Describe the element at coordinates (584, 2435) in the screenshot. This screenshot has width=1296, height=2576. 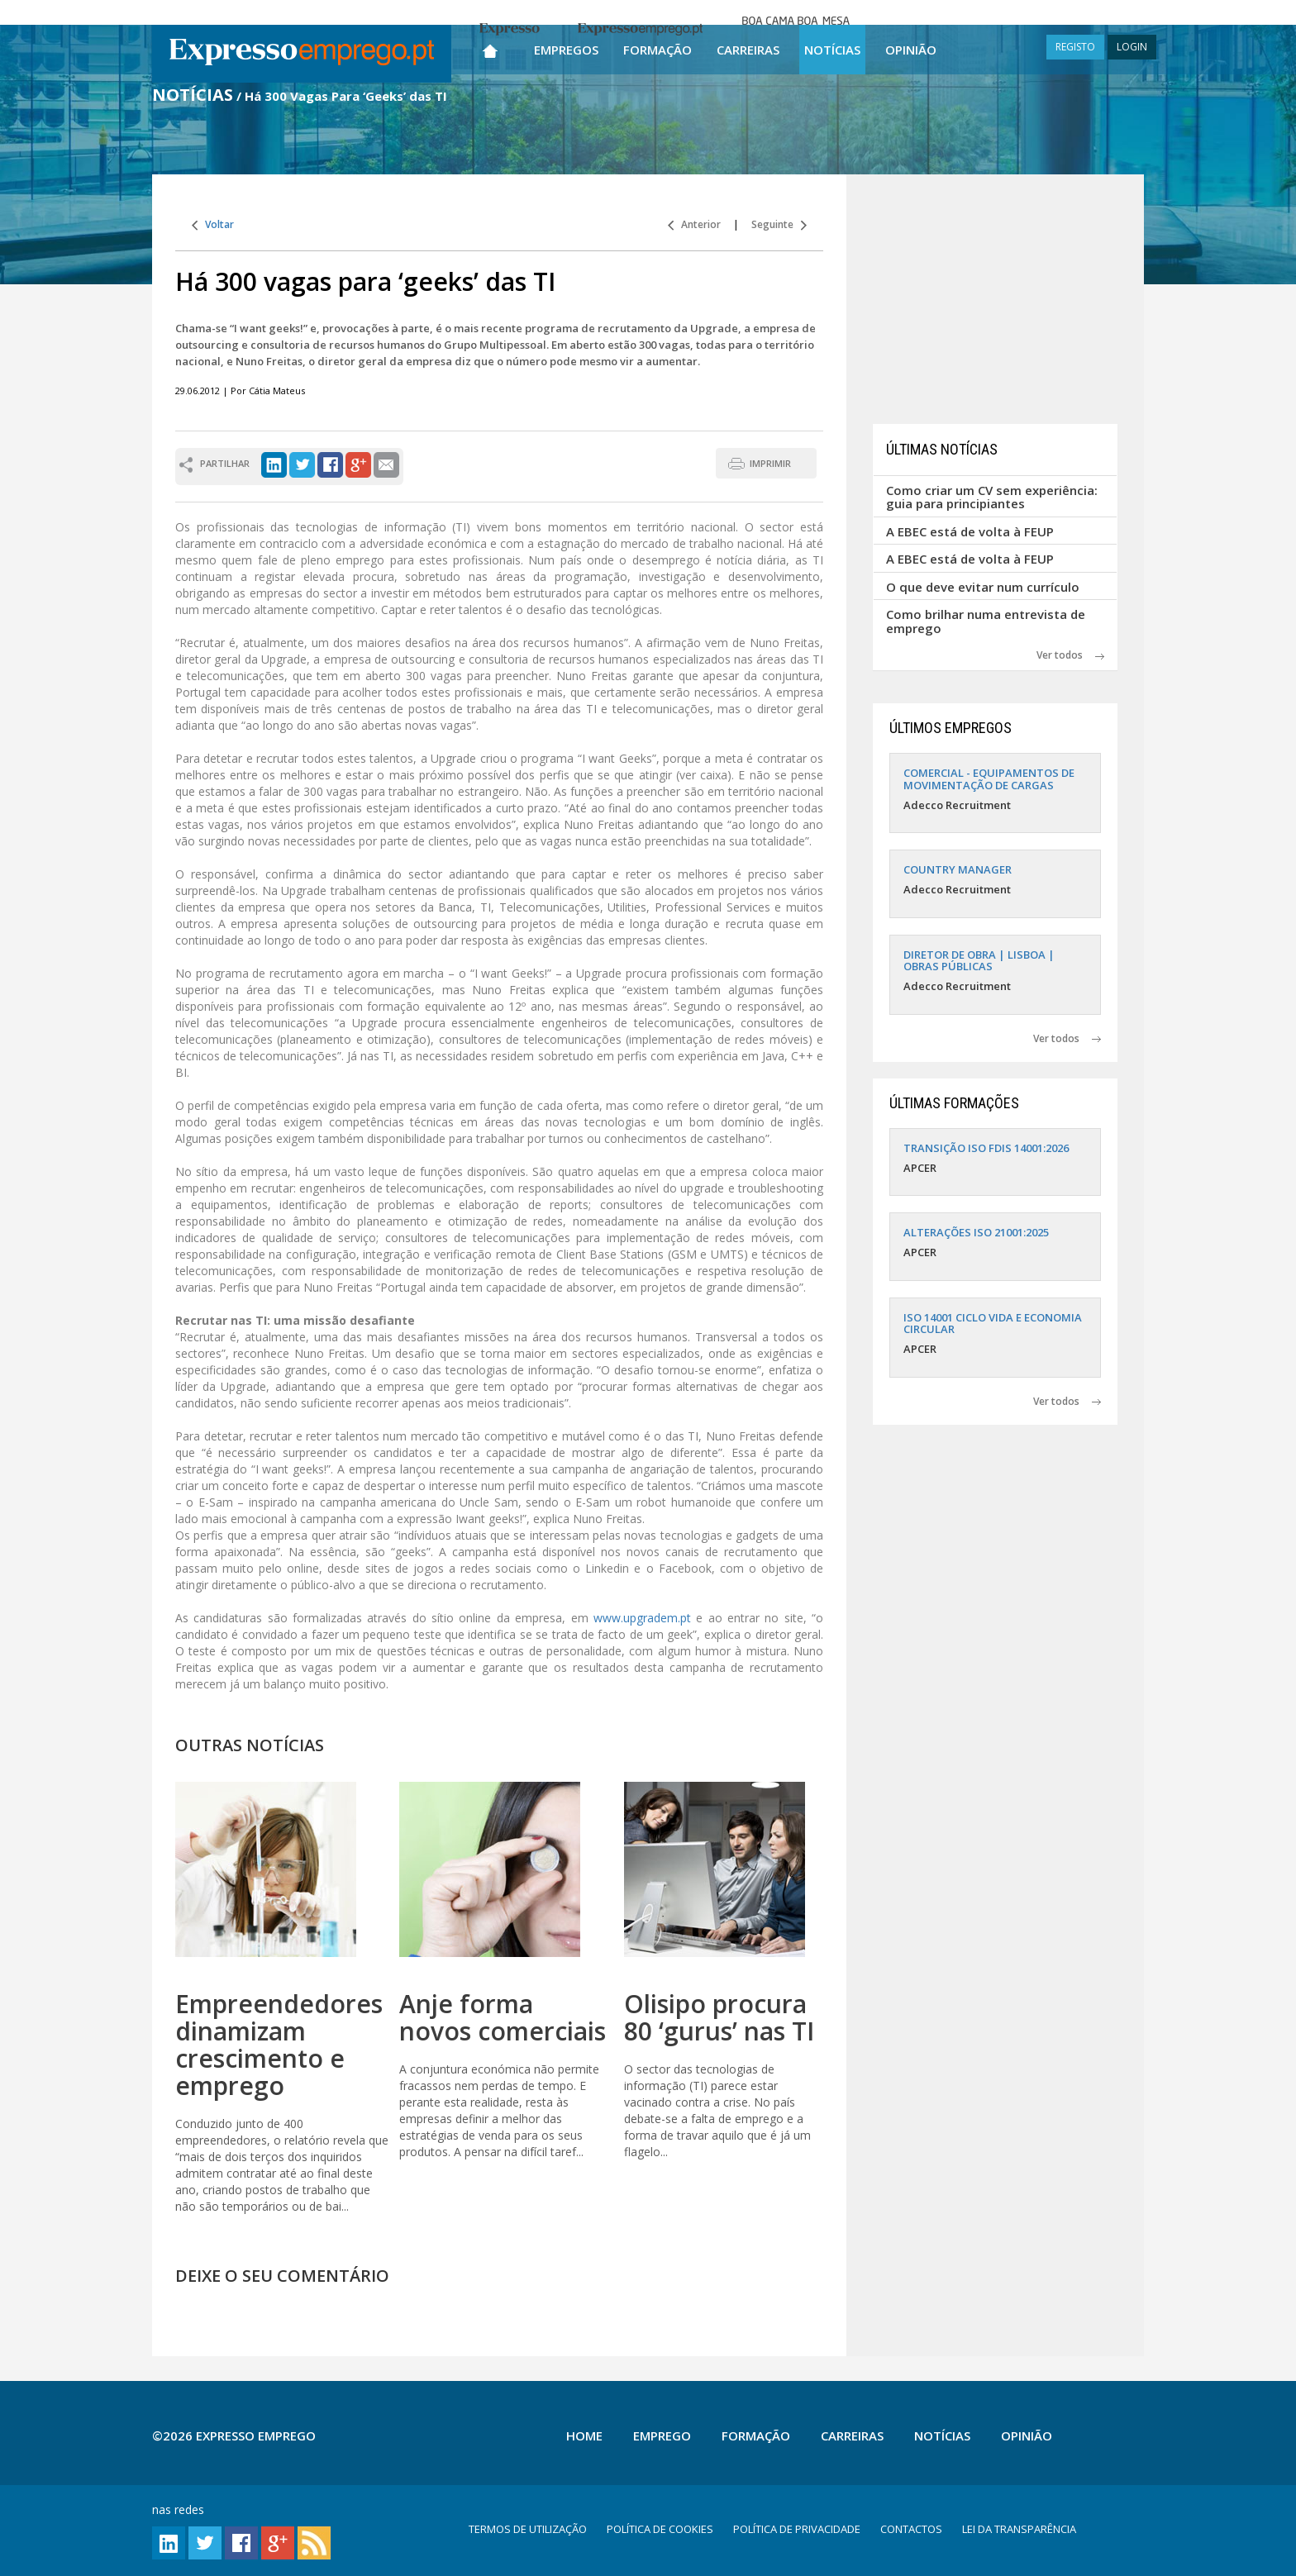
I see `Home` at that location.